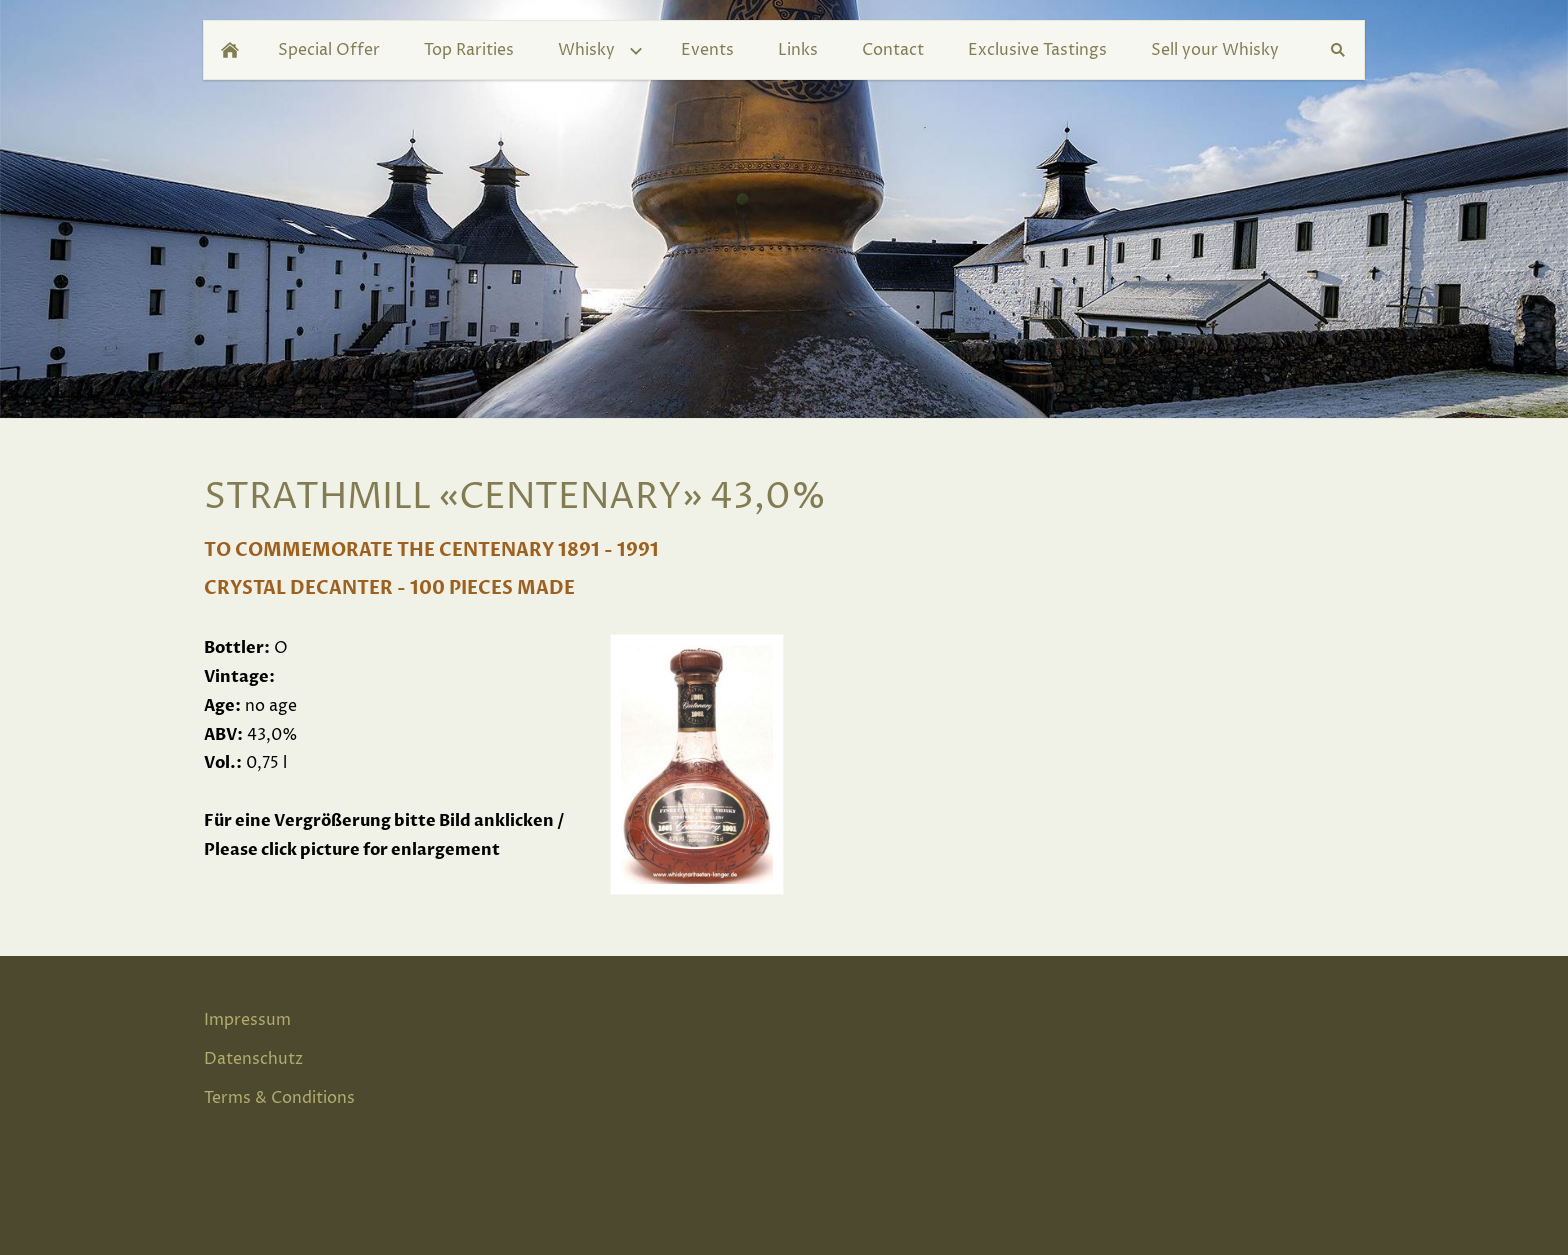 This screenshot has height=1255, width=1568. I want to click on Terms & Conditions, so click(279, 1098).